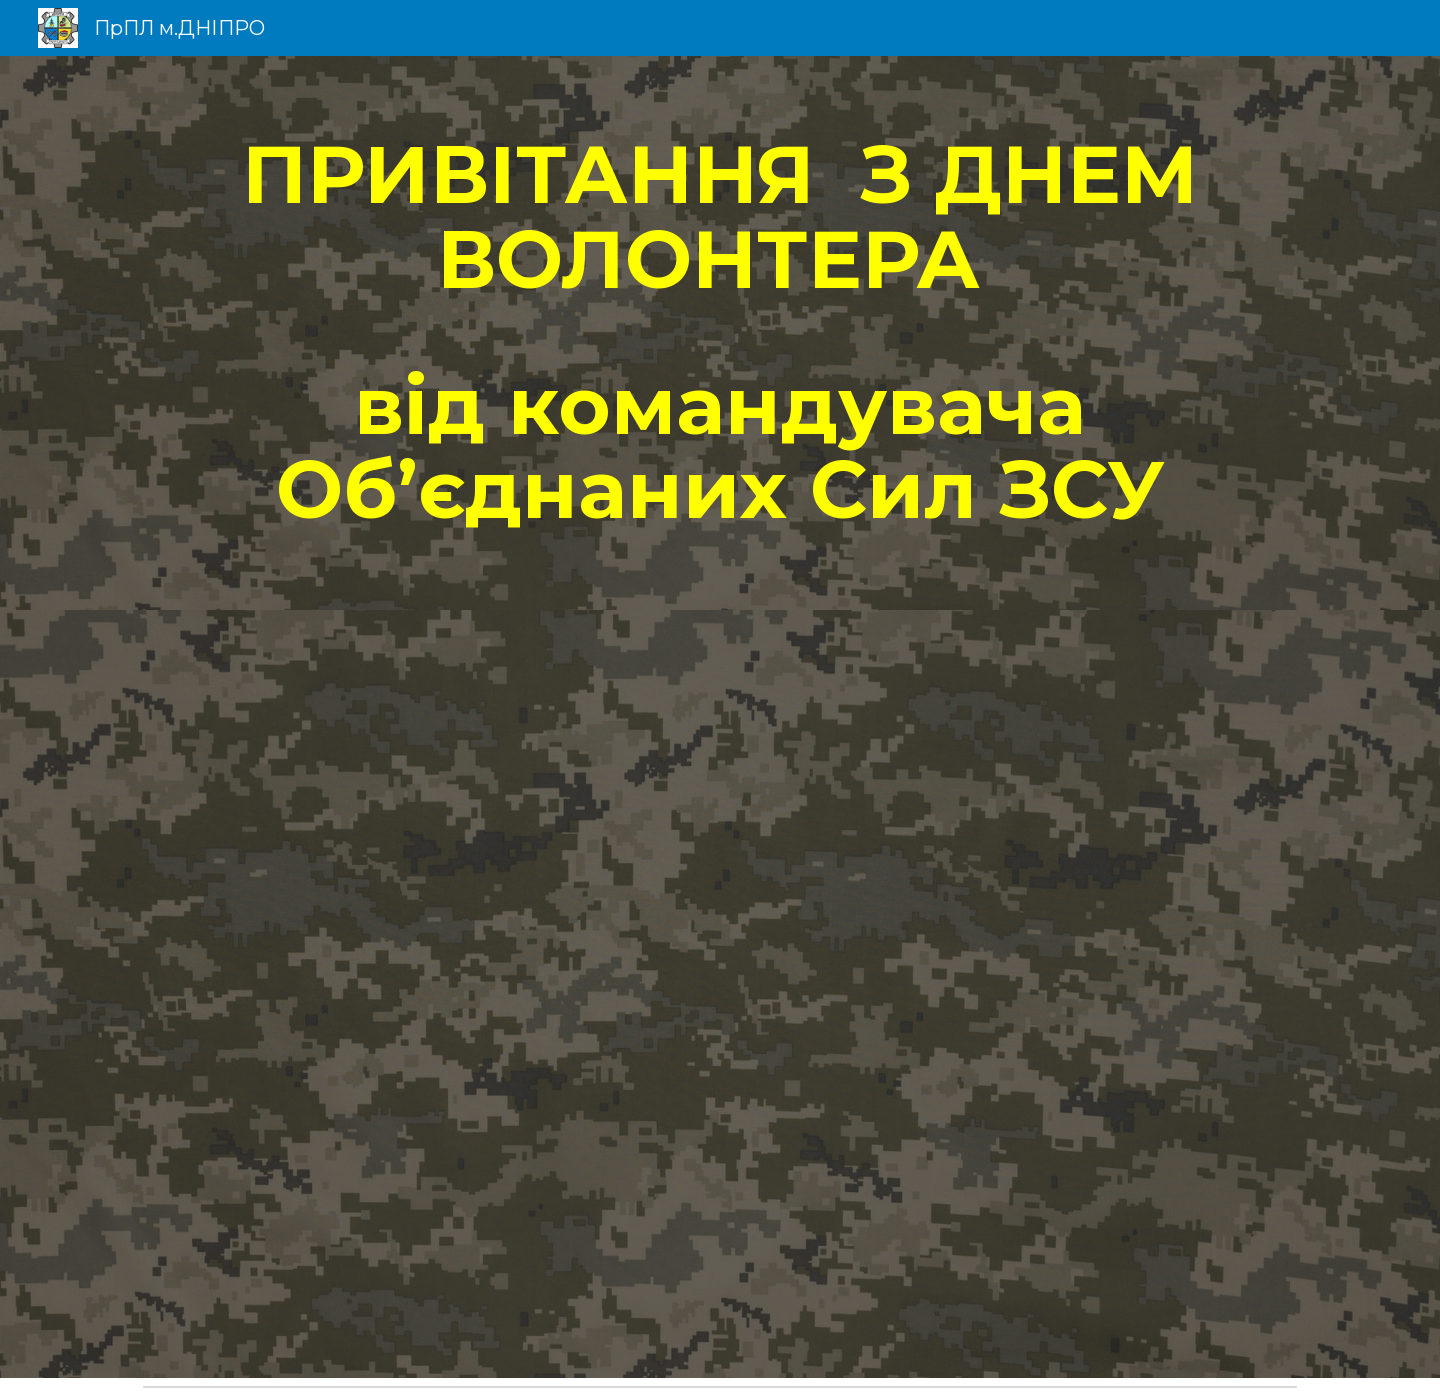 The width and height of the screenshot is (1440, 1396). What do you see at coordinates (720, 333) in the screenshot?
I see `[main]` at bounding box center [720, 333].